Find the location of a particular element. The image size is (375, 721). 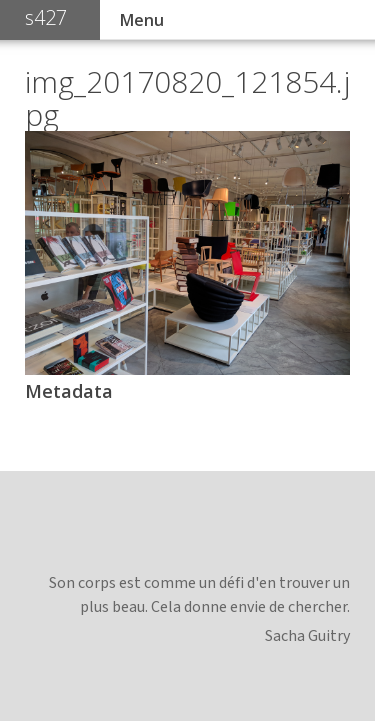

Metadata is located at coordinates (69, 391).